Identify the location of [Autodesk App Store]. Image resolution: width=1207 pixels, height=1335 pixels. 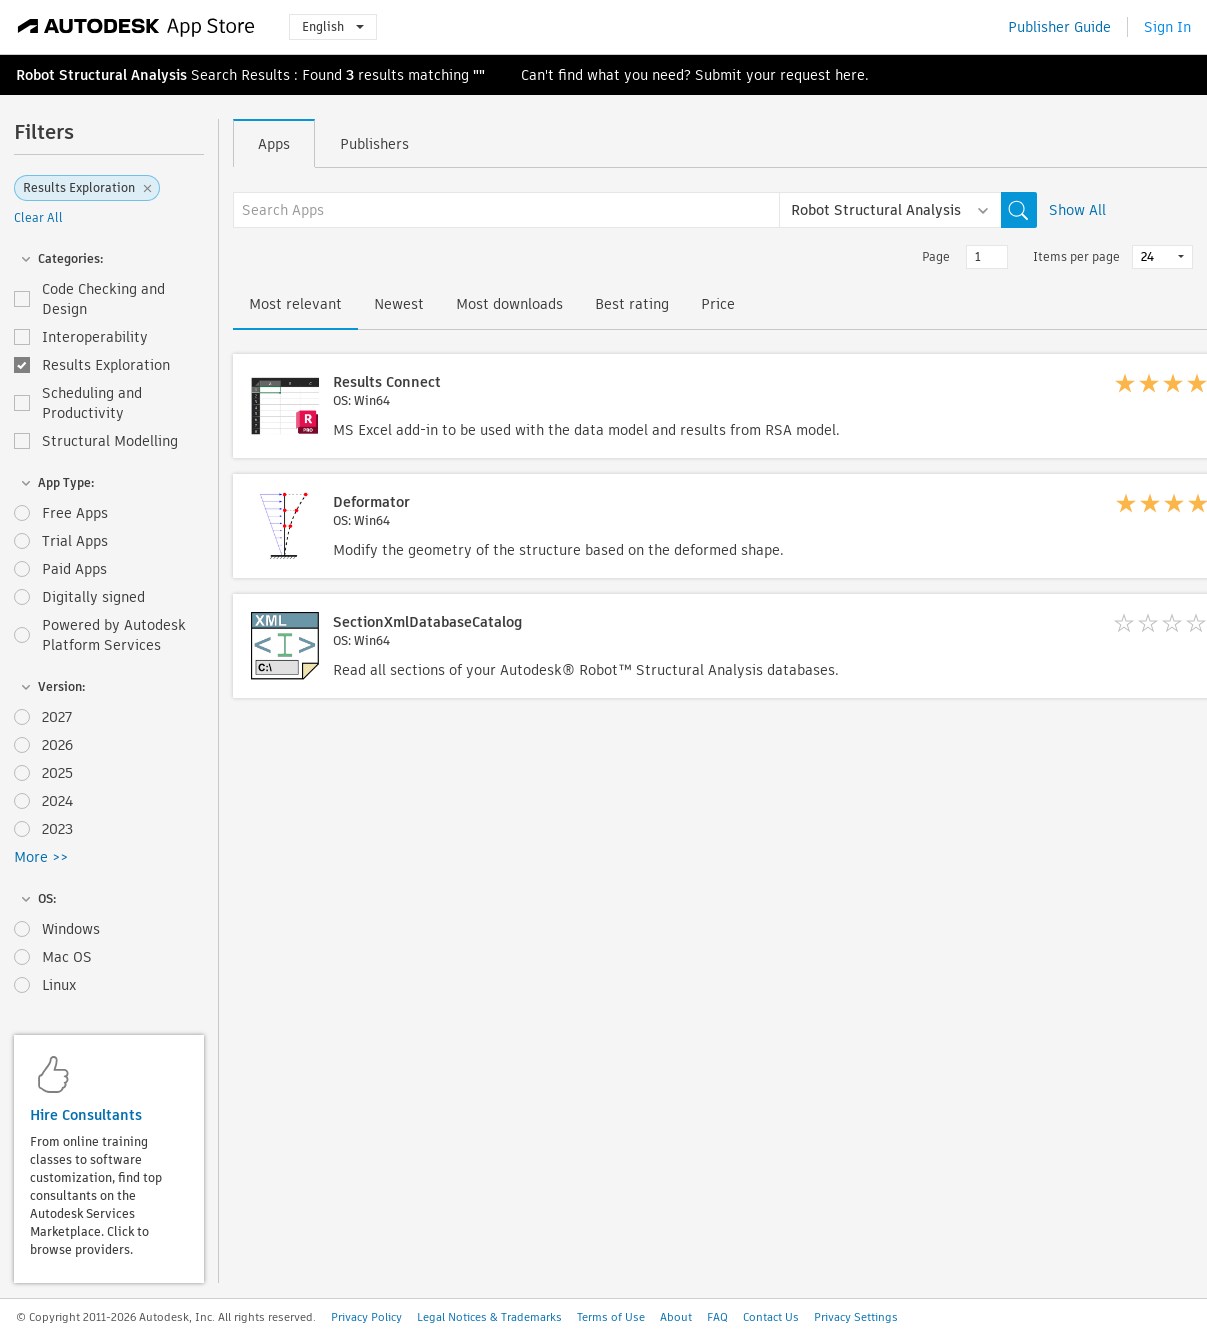
(136, 27).